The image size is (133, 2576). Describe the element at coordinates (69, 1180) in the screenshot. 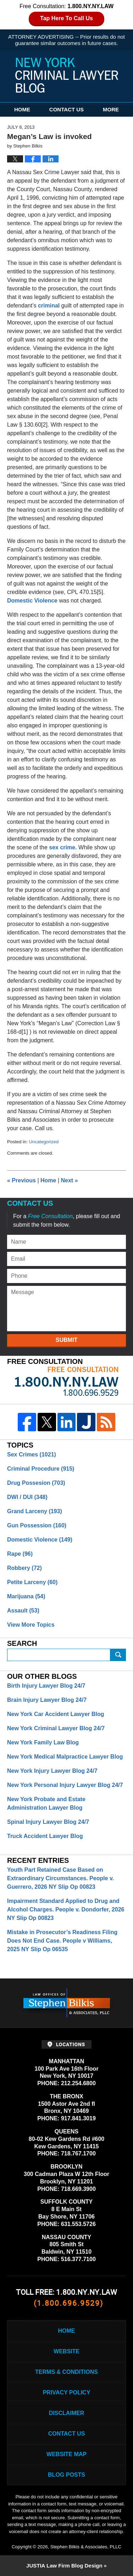

I see `Next` at that location.